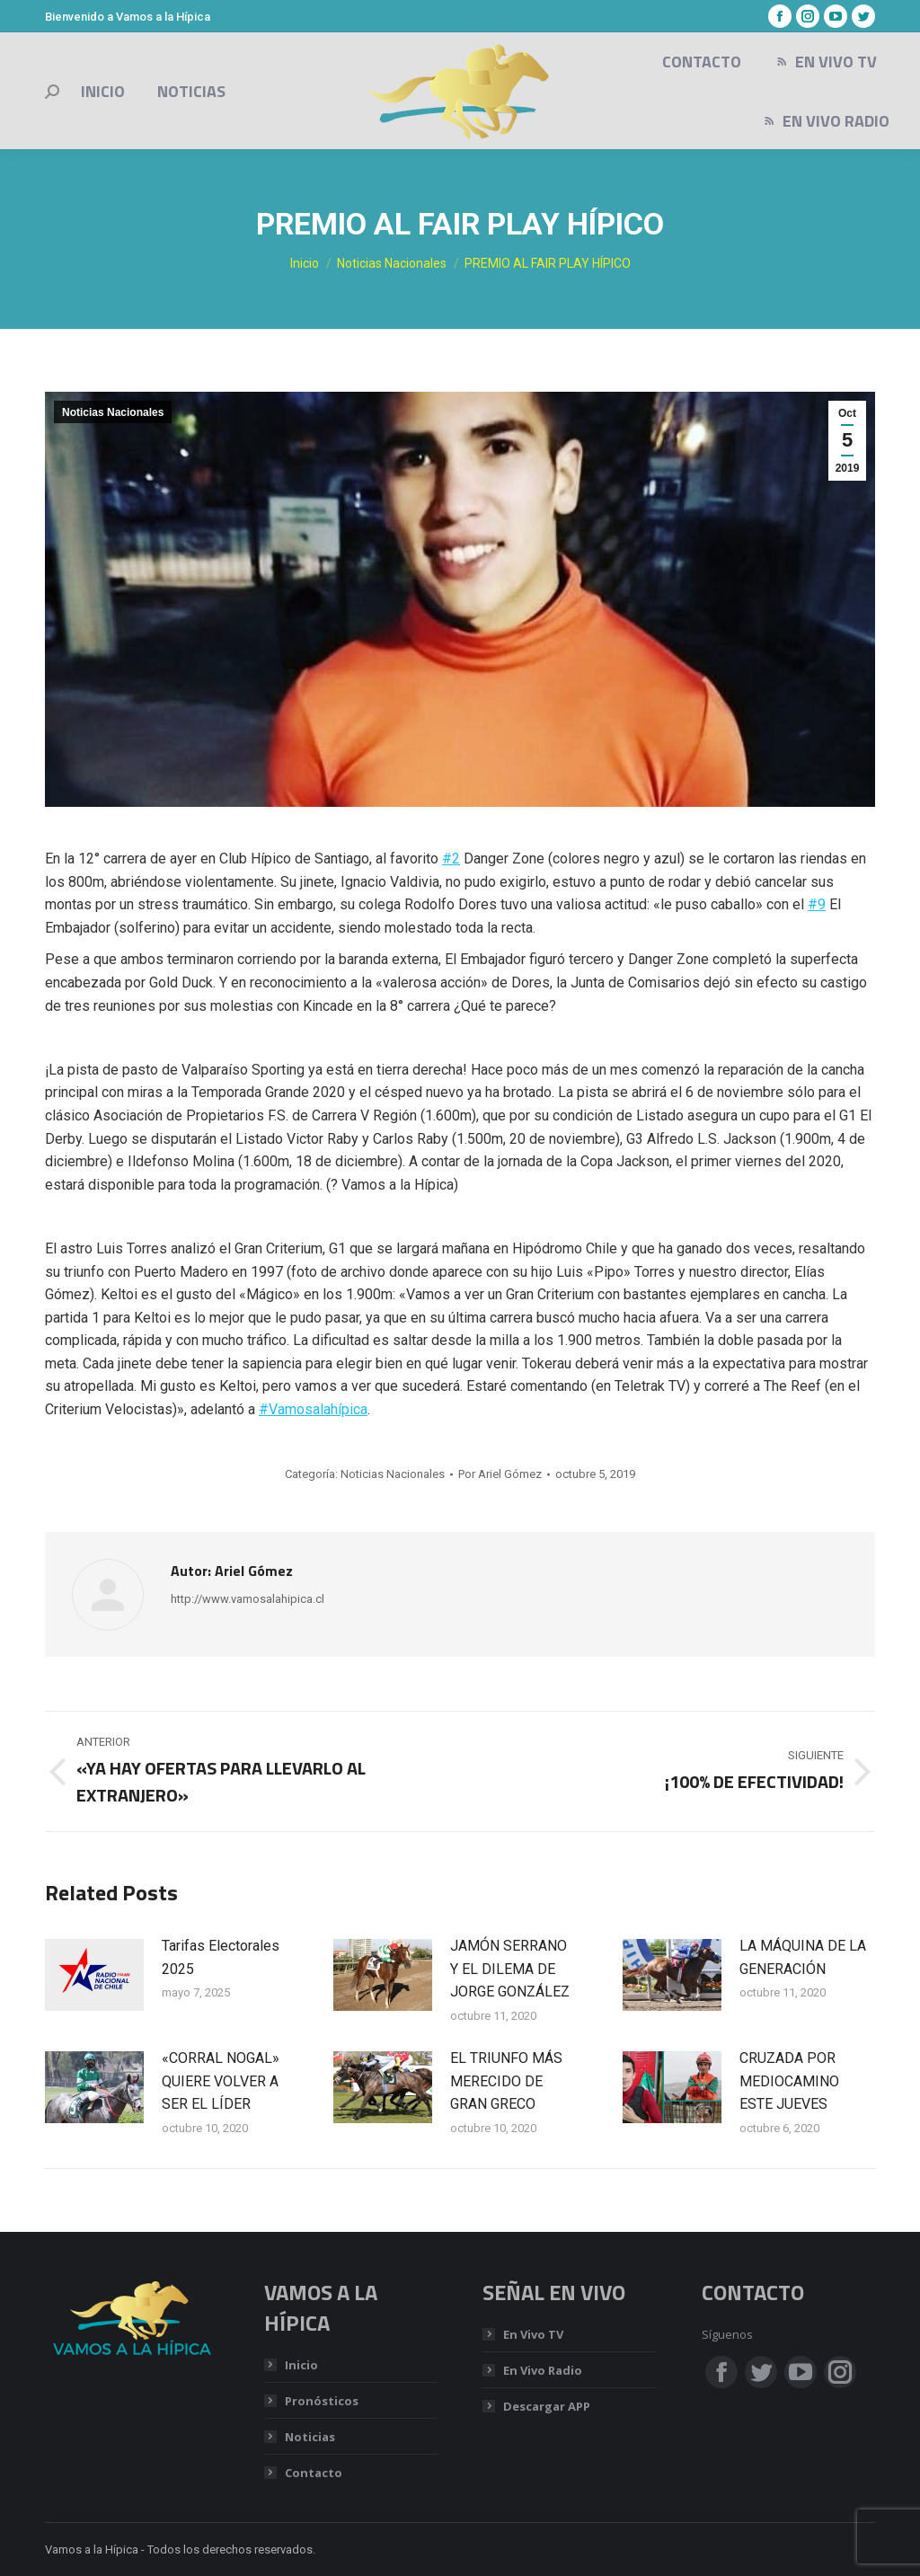 Image resolution: width=920 pixels, height=2576 pixels. What do you see at coordinates (310, 2437) in the screenshot?
I see `Noticias` at bounding box center [310, 2437].